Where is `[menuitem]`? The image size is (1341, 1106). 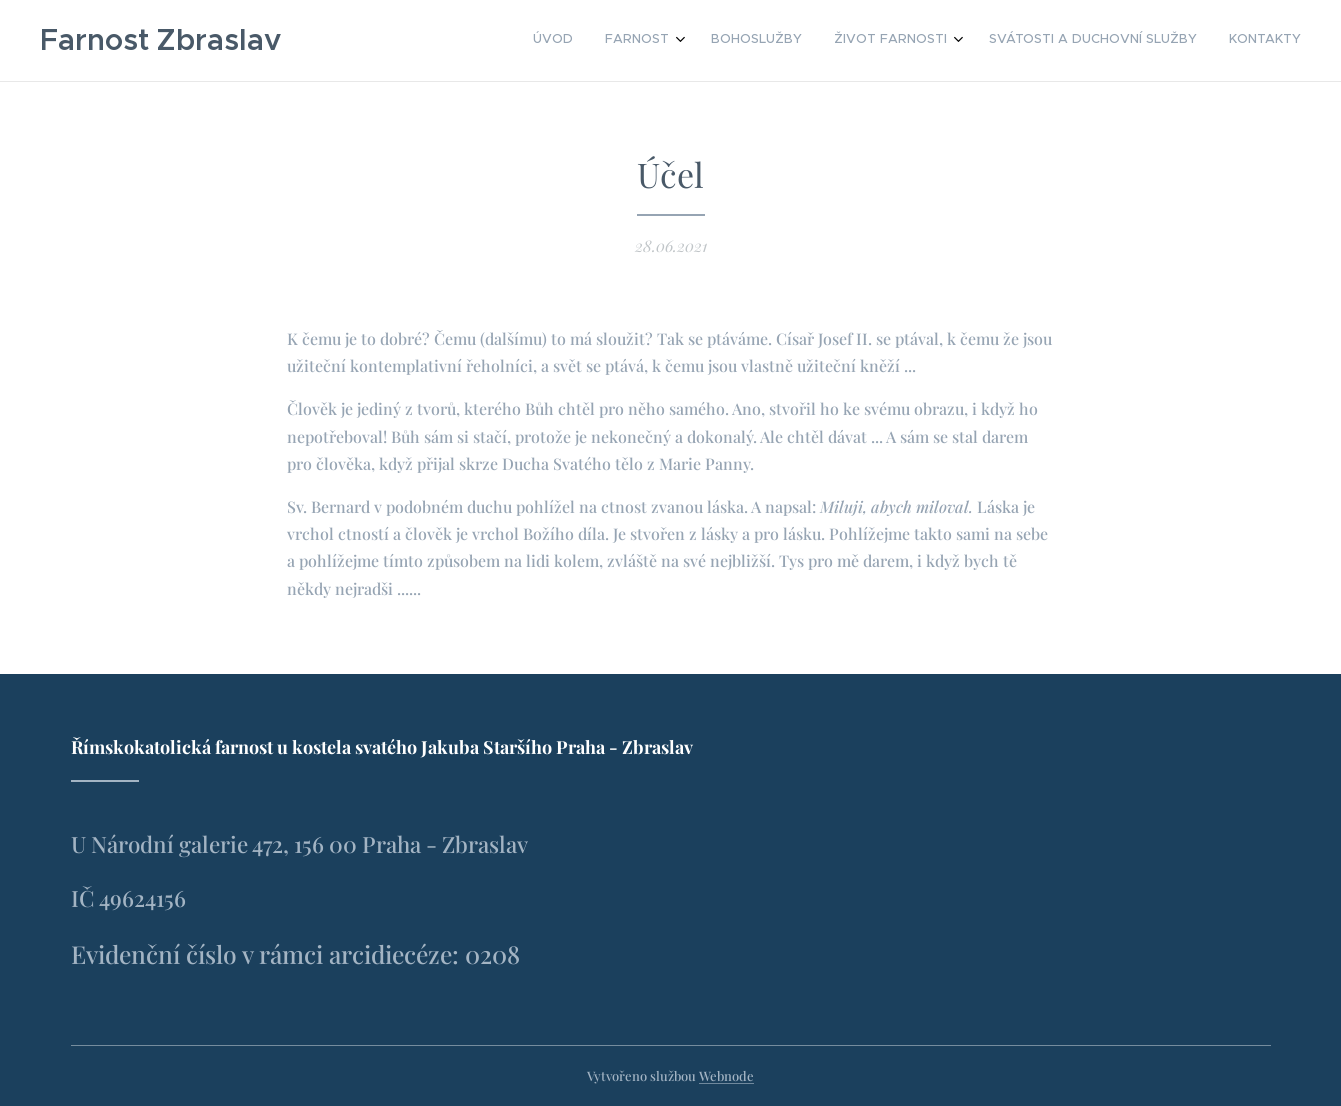
[menuitem] is located at coordinates (1126, 41).